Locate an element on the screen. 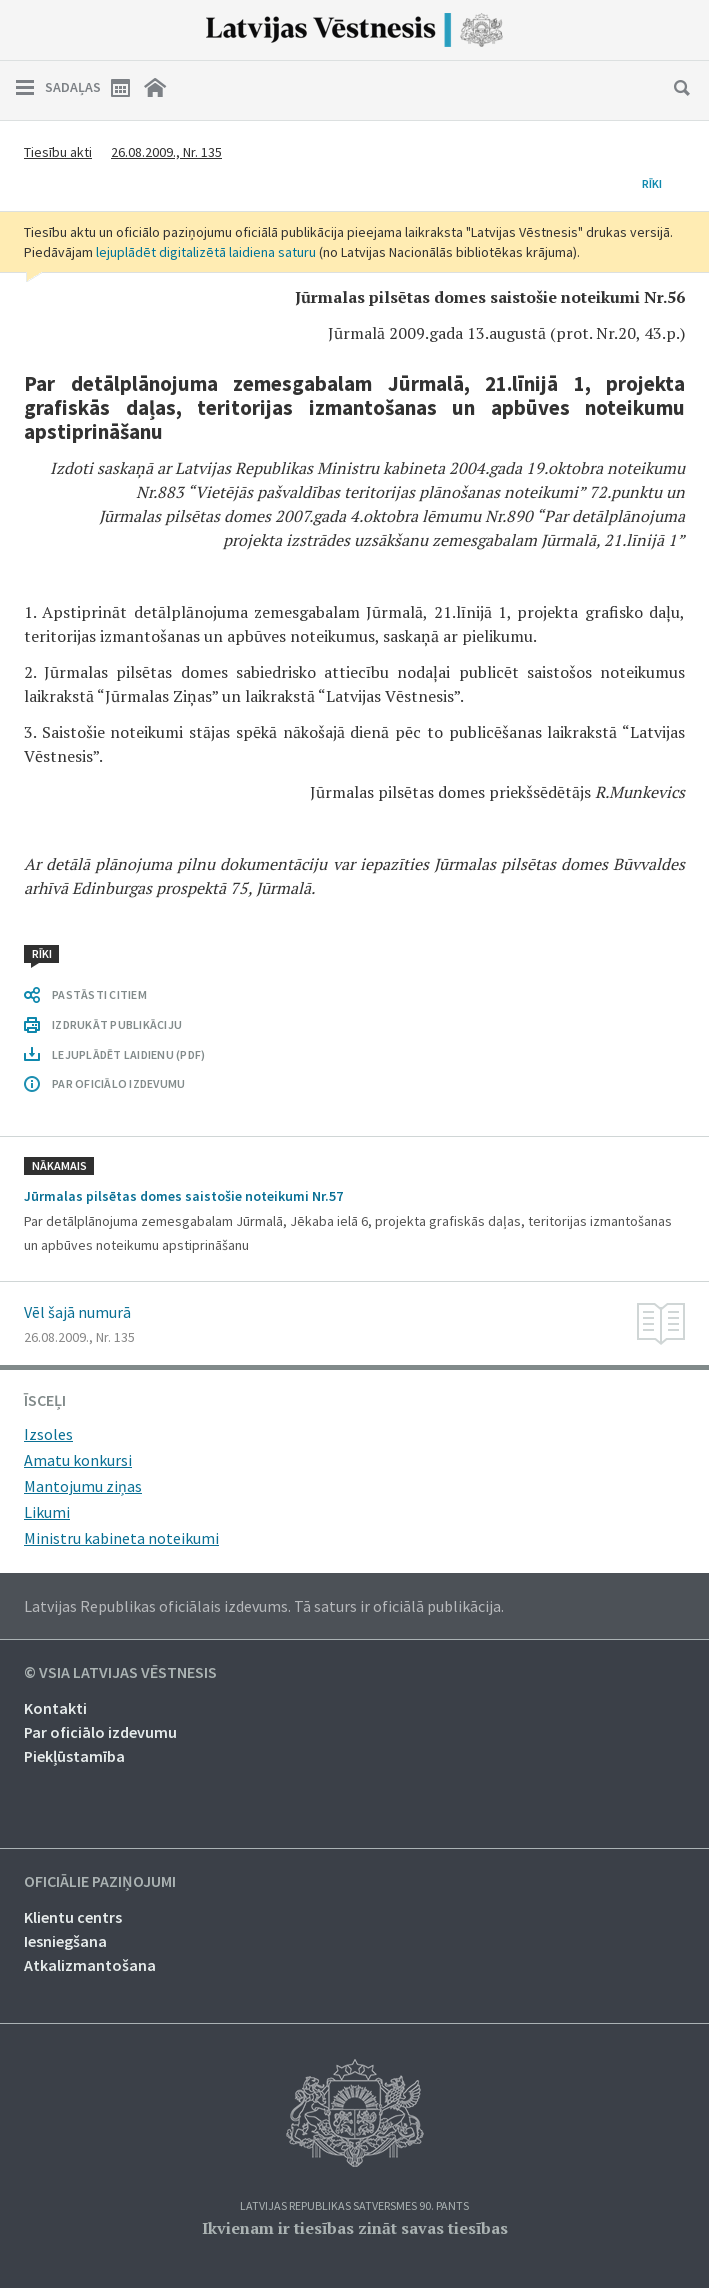 The width and height of the screenshot is (709, 2288). © VSIA Latvijas Vēstnesis is located at coordinates (120, 1673).